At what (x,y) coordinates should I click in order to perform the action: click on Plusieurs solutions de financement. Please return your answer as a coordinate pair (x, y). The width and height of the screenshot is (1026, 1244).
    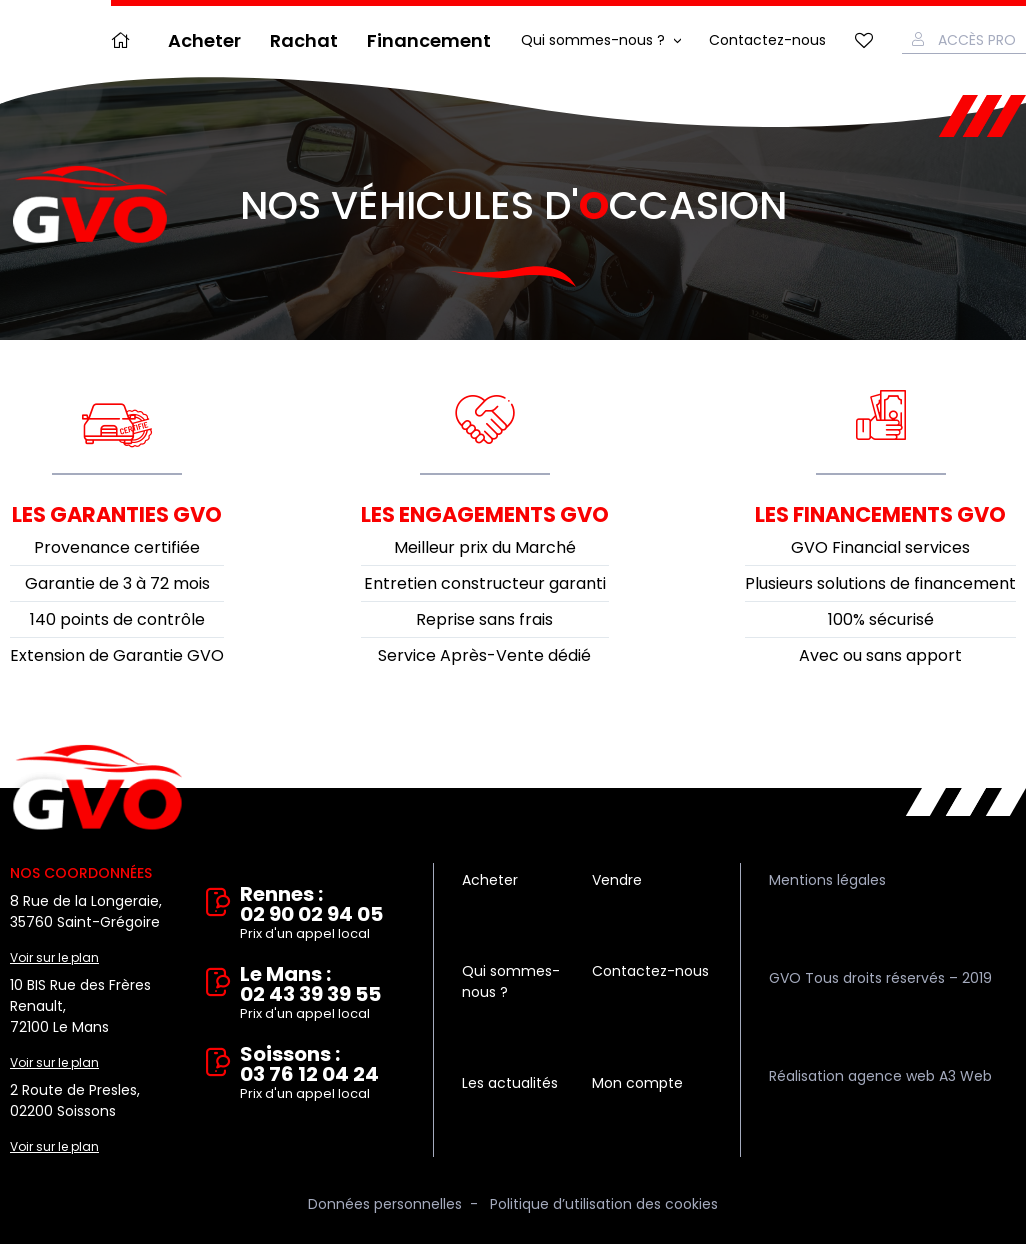
    Looking at the image, I should click on (880, 583).